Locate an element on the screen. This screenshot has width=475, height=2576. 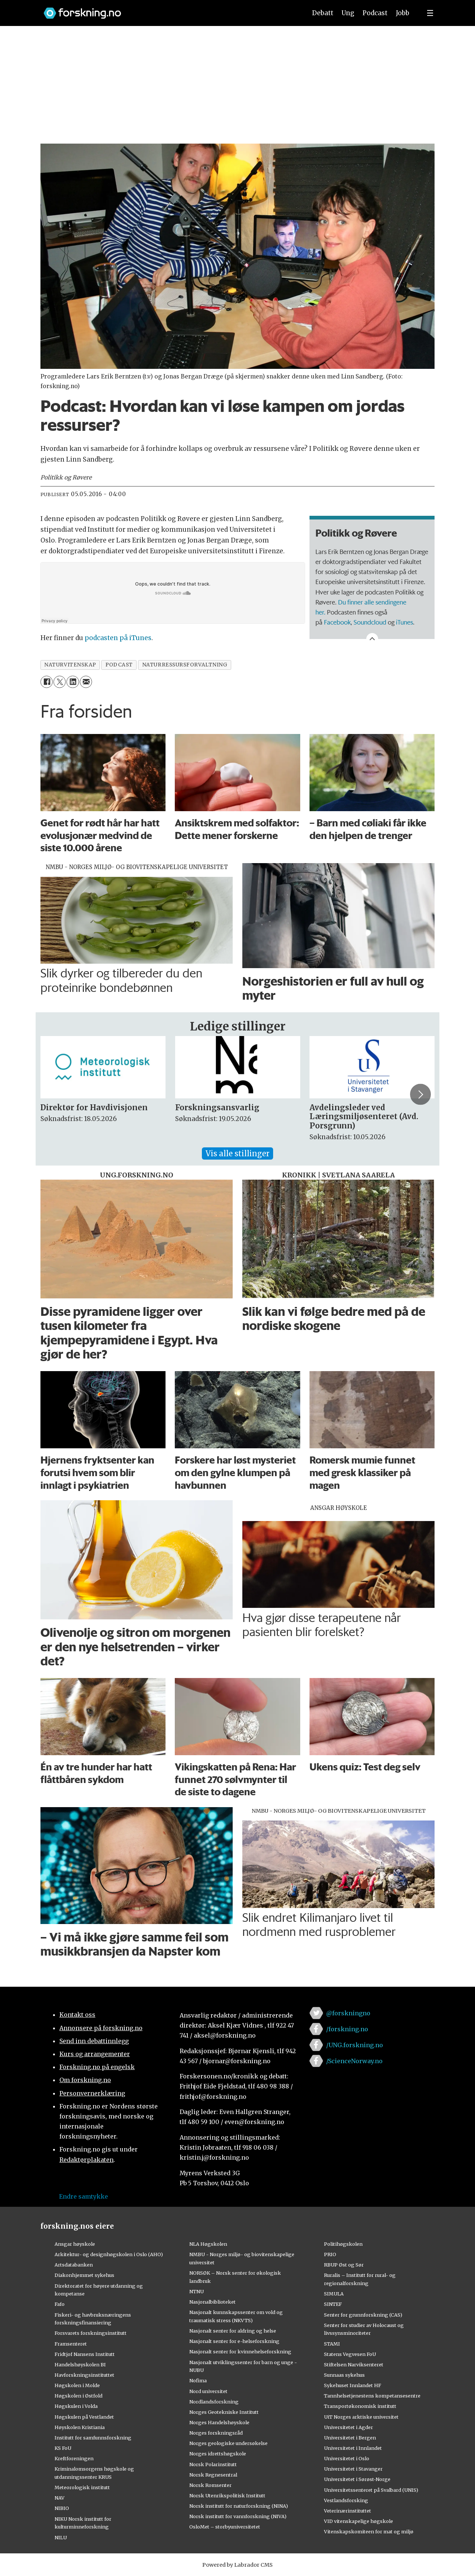
Nasjonalt senter for e-helseforskning is located at coordinates (234, 2341).